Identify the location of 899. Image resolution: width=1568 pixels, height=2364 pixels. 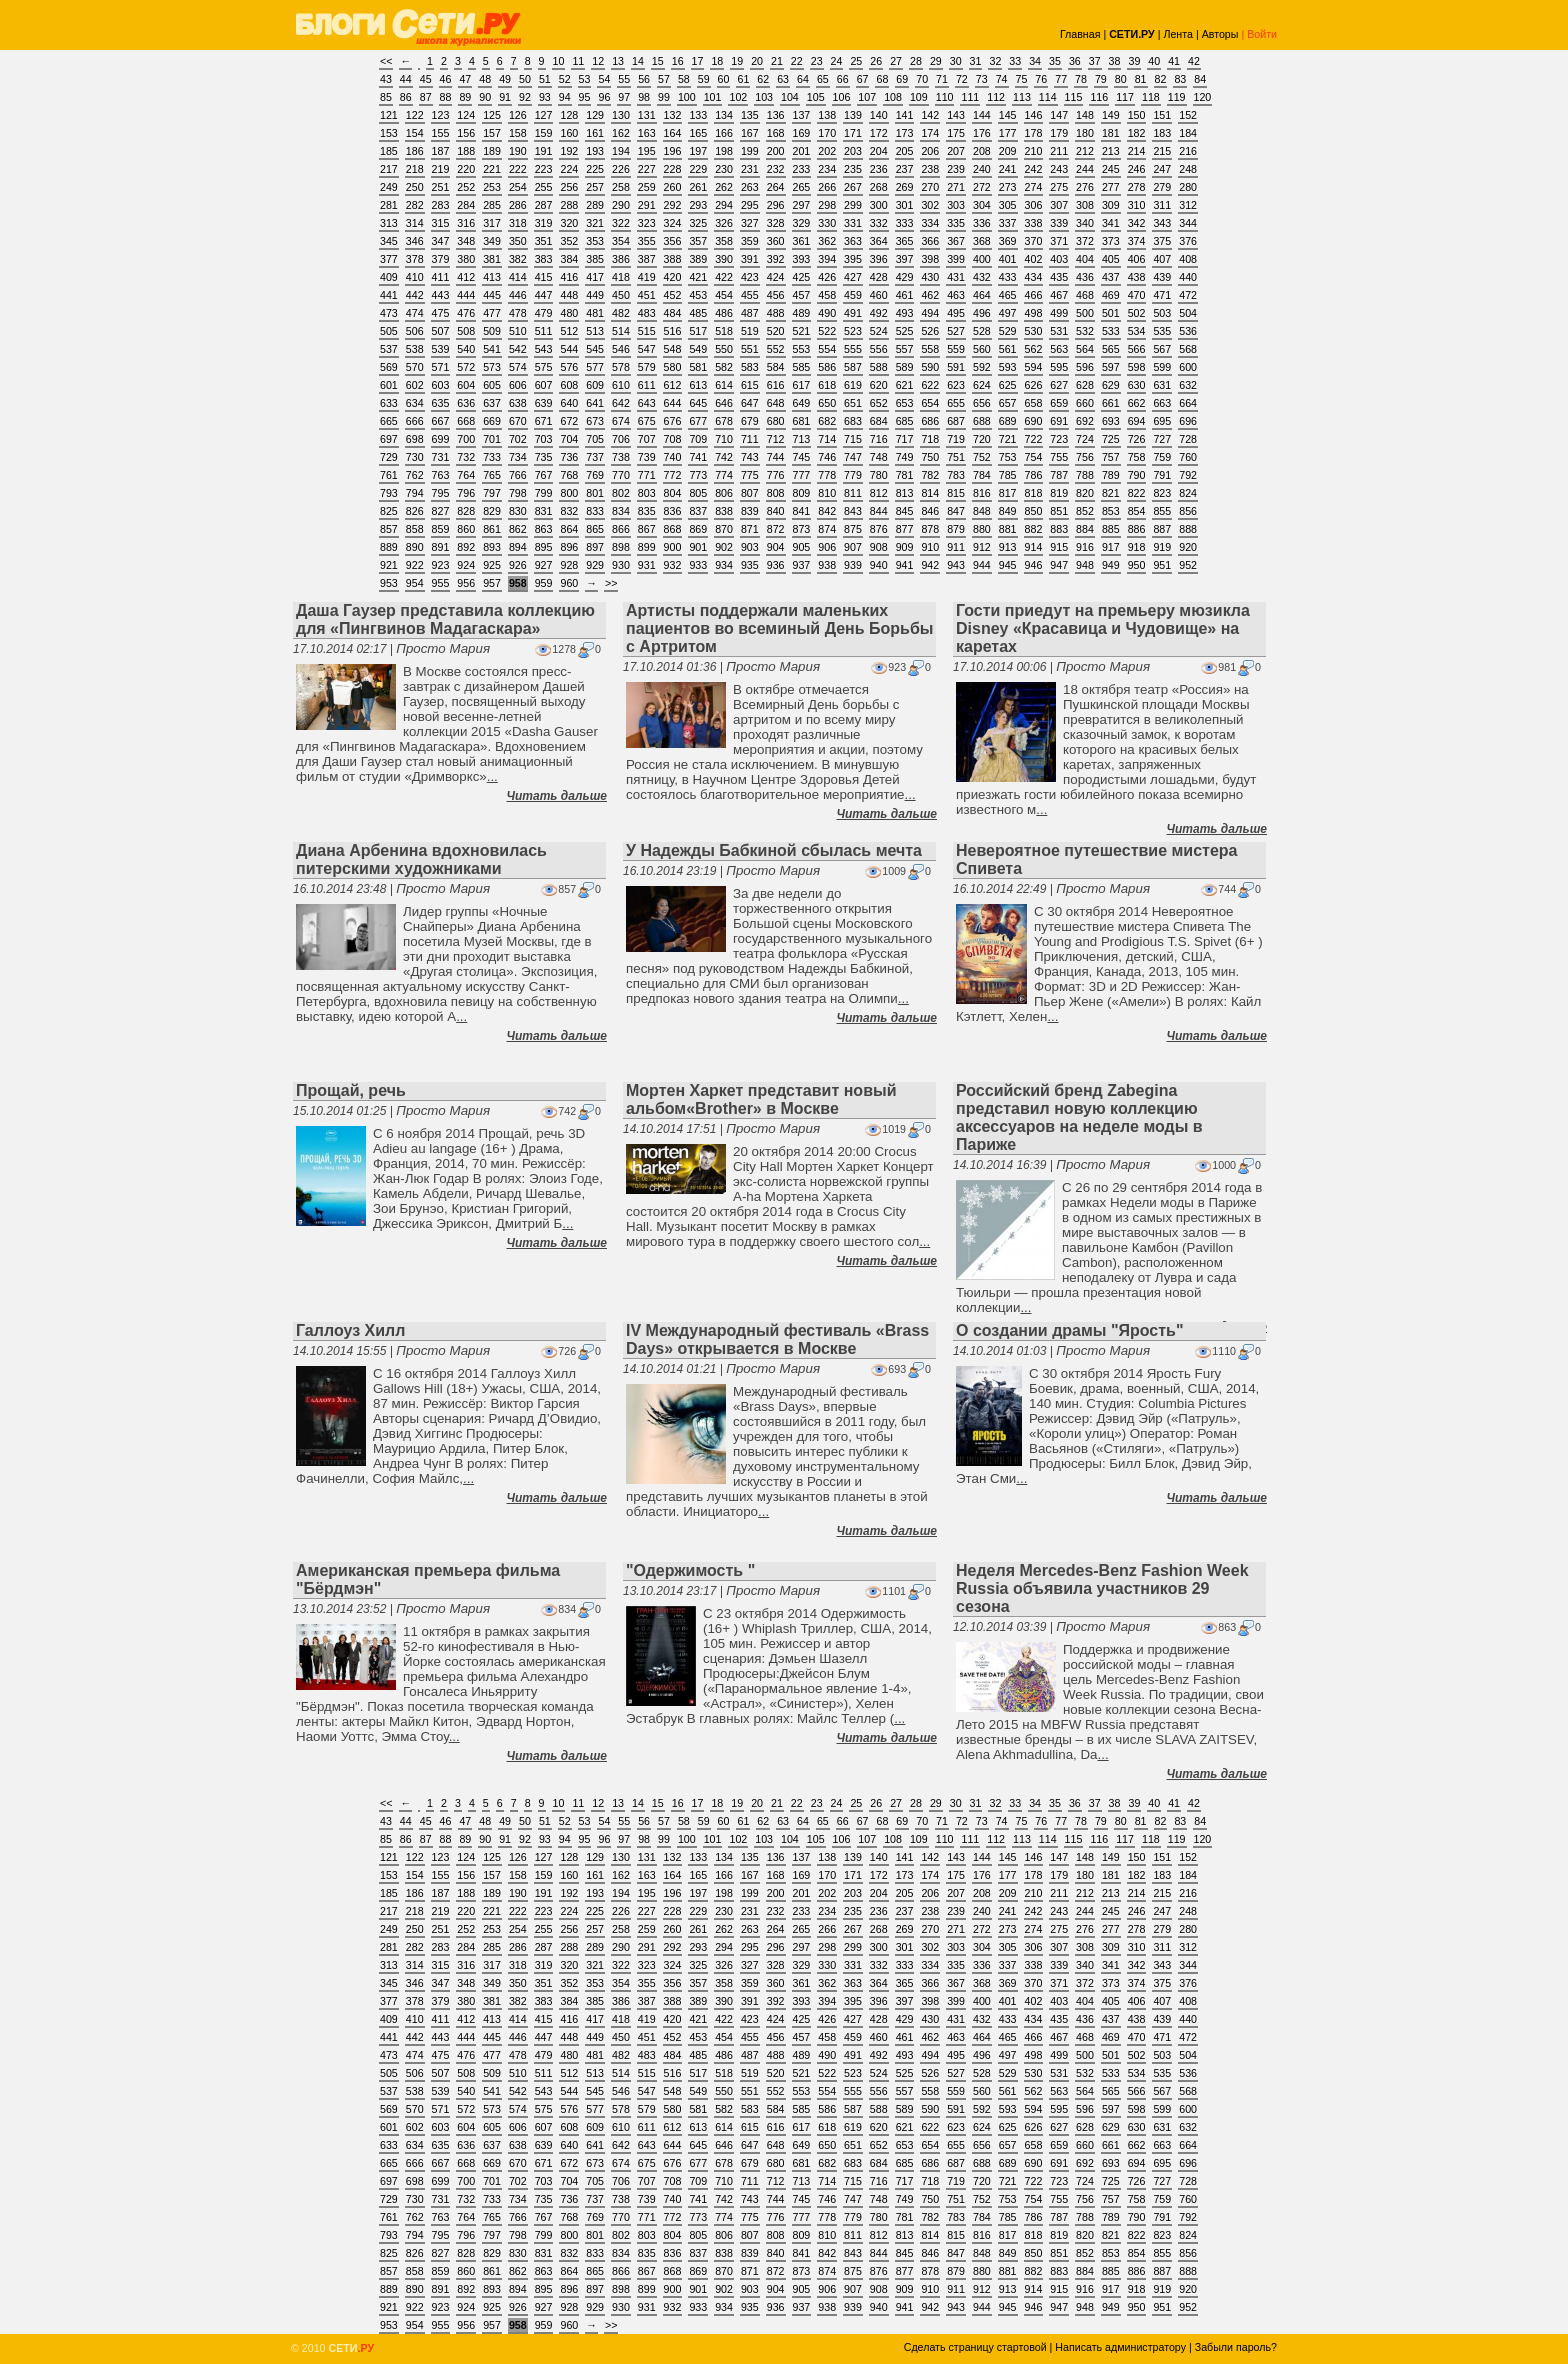
(647, 547).